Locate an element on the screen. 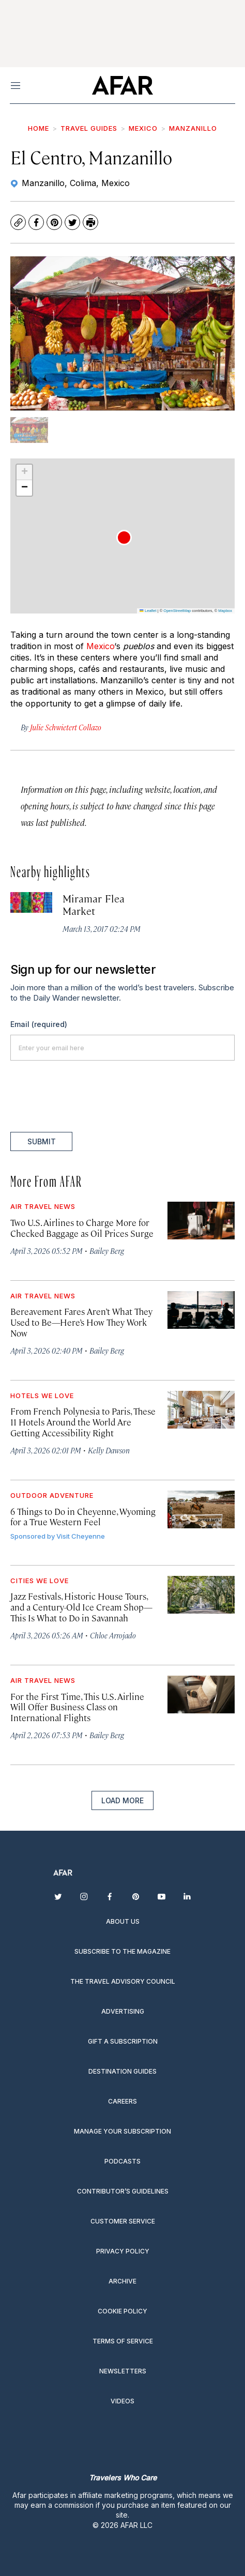 The width and height of the screenshot is (245, 2576). Travel Guides is located at coordinates (88, 128).